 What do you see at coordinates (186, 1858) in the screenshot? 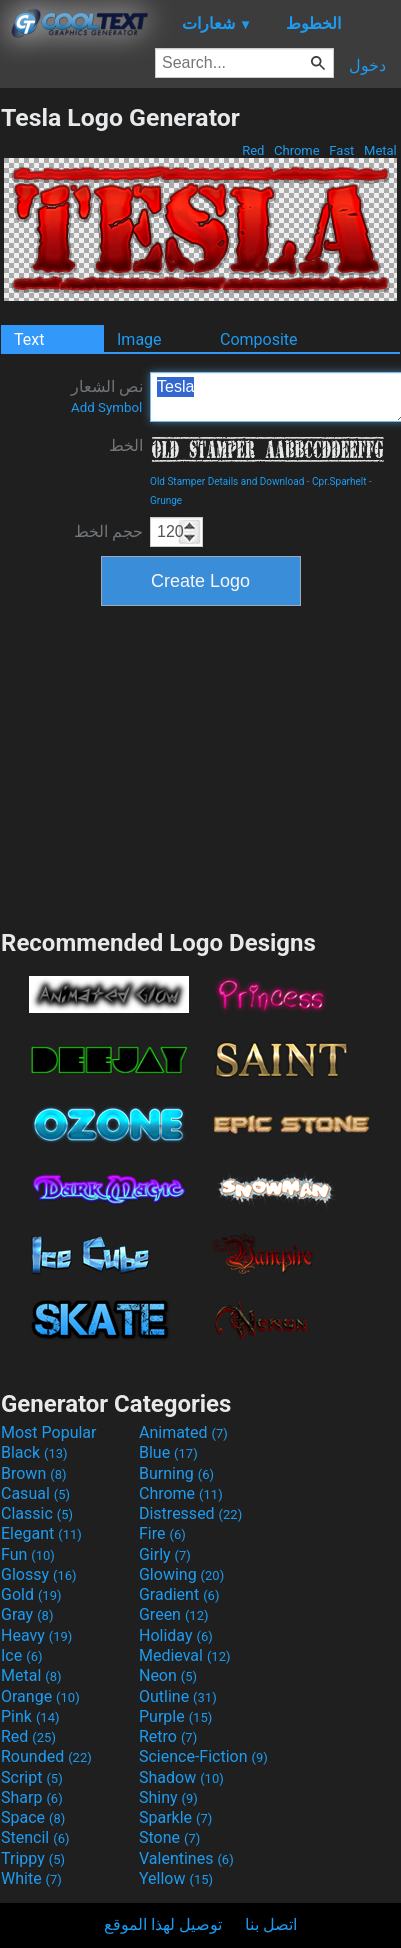
I see `Valentines` at bounding box center [186, 1858].